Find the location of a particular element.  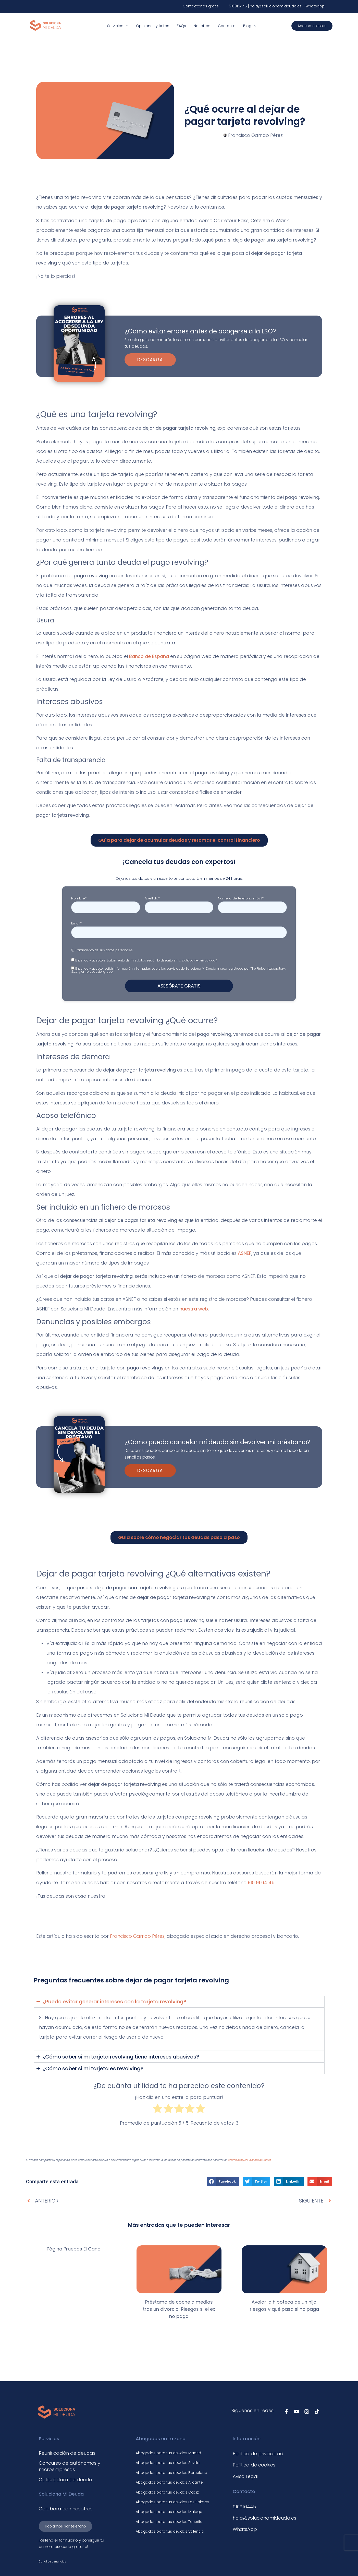

Email* is located at coordinates (76, 923).